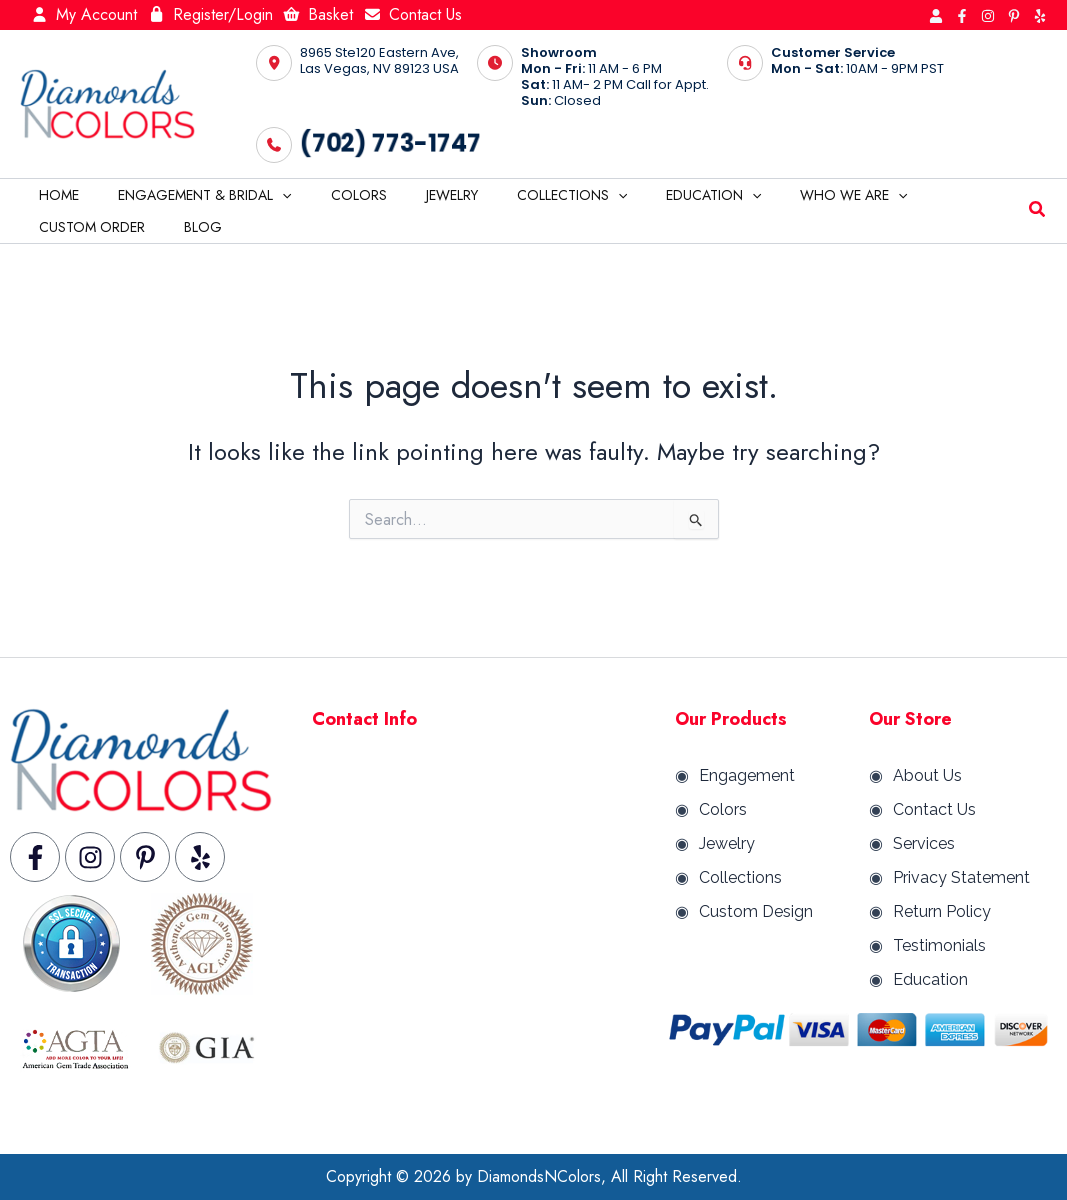  Describe the element at coordinates (918, 195) in the screenshot. I see `Custom Order` at that location.